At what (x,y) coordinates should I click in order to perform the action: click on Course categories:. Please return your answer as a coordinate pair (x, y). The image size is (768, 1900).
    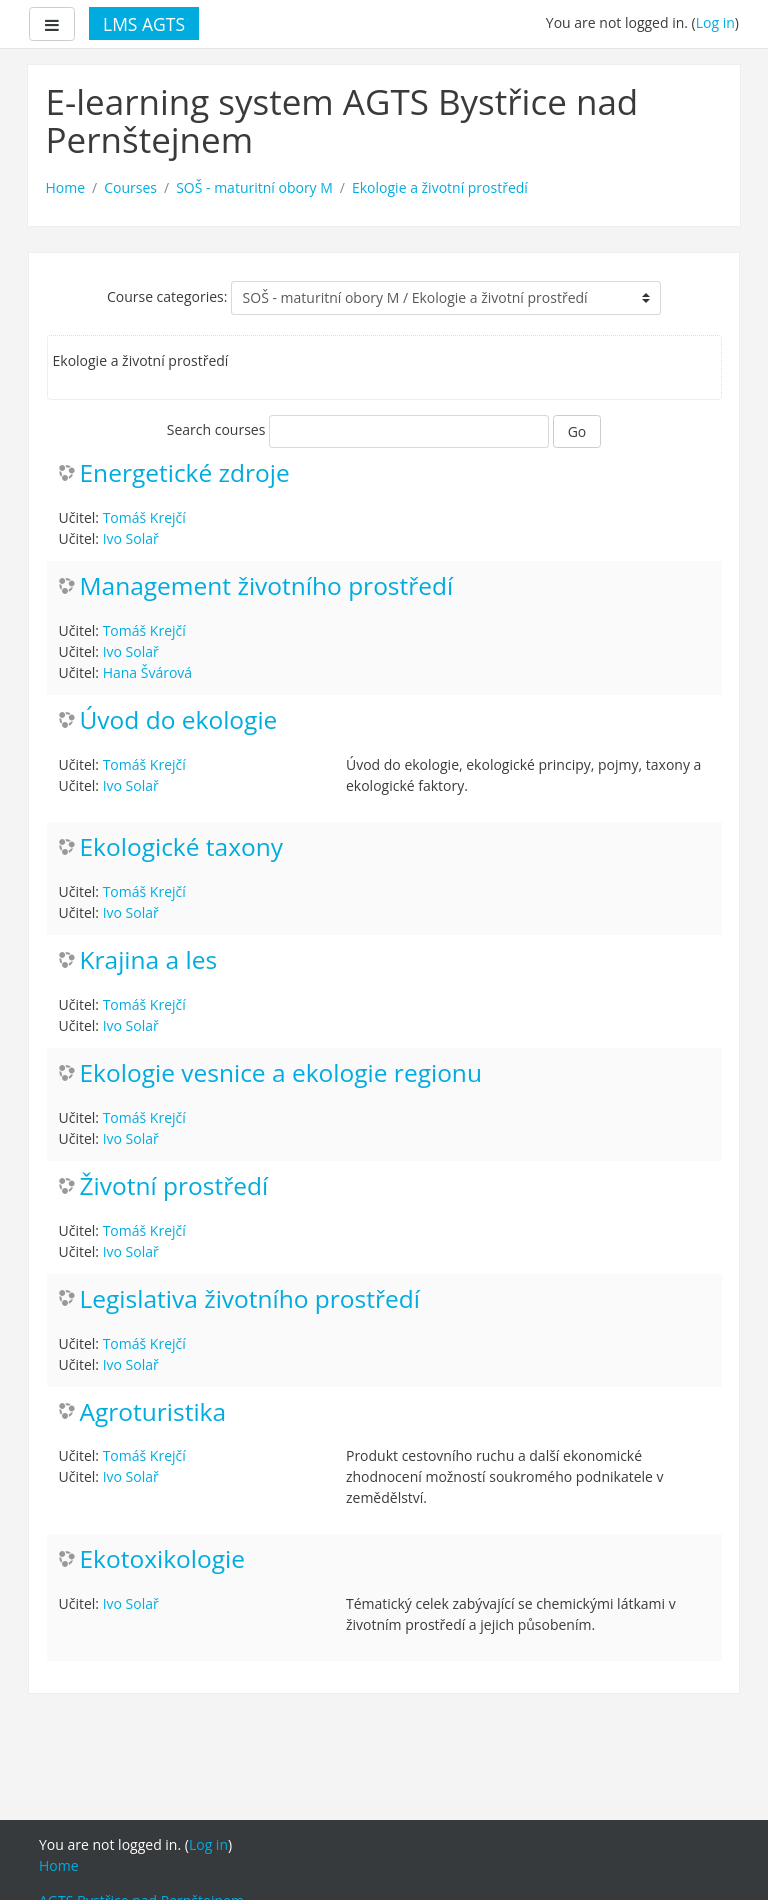
    Looking at the image, I should click on (167, 296).